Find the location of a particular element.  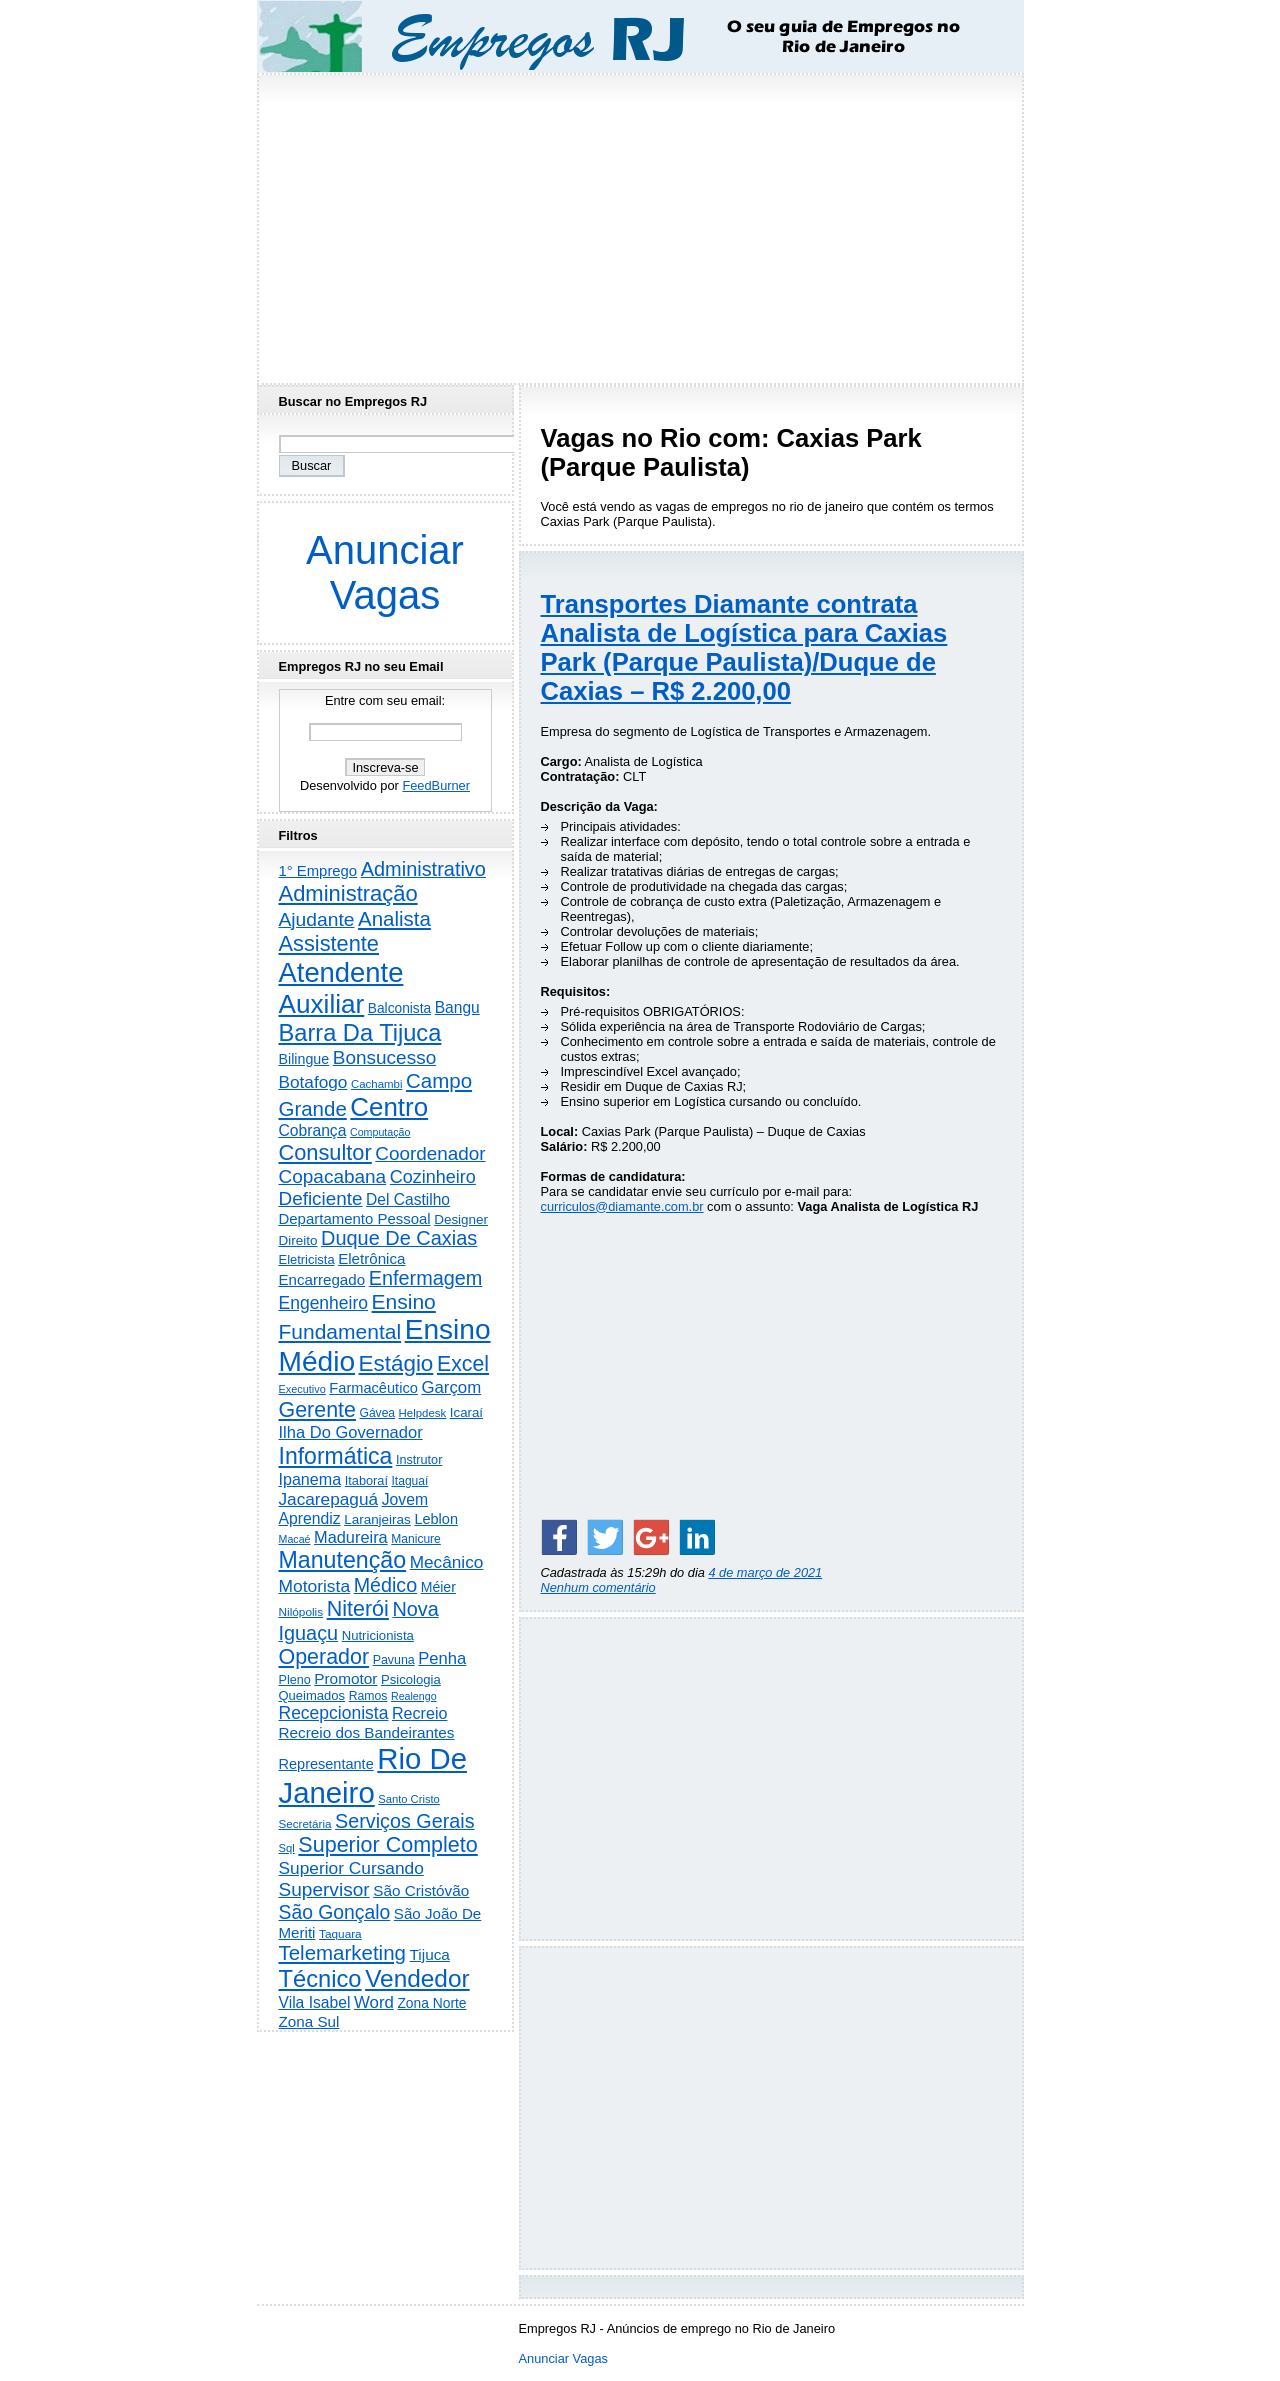

Bangu [Bangu (472 itens)] is located at coordinates (457, 1007).